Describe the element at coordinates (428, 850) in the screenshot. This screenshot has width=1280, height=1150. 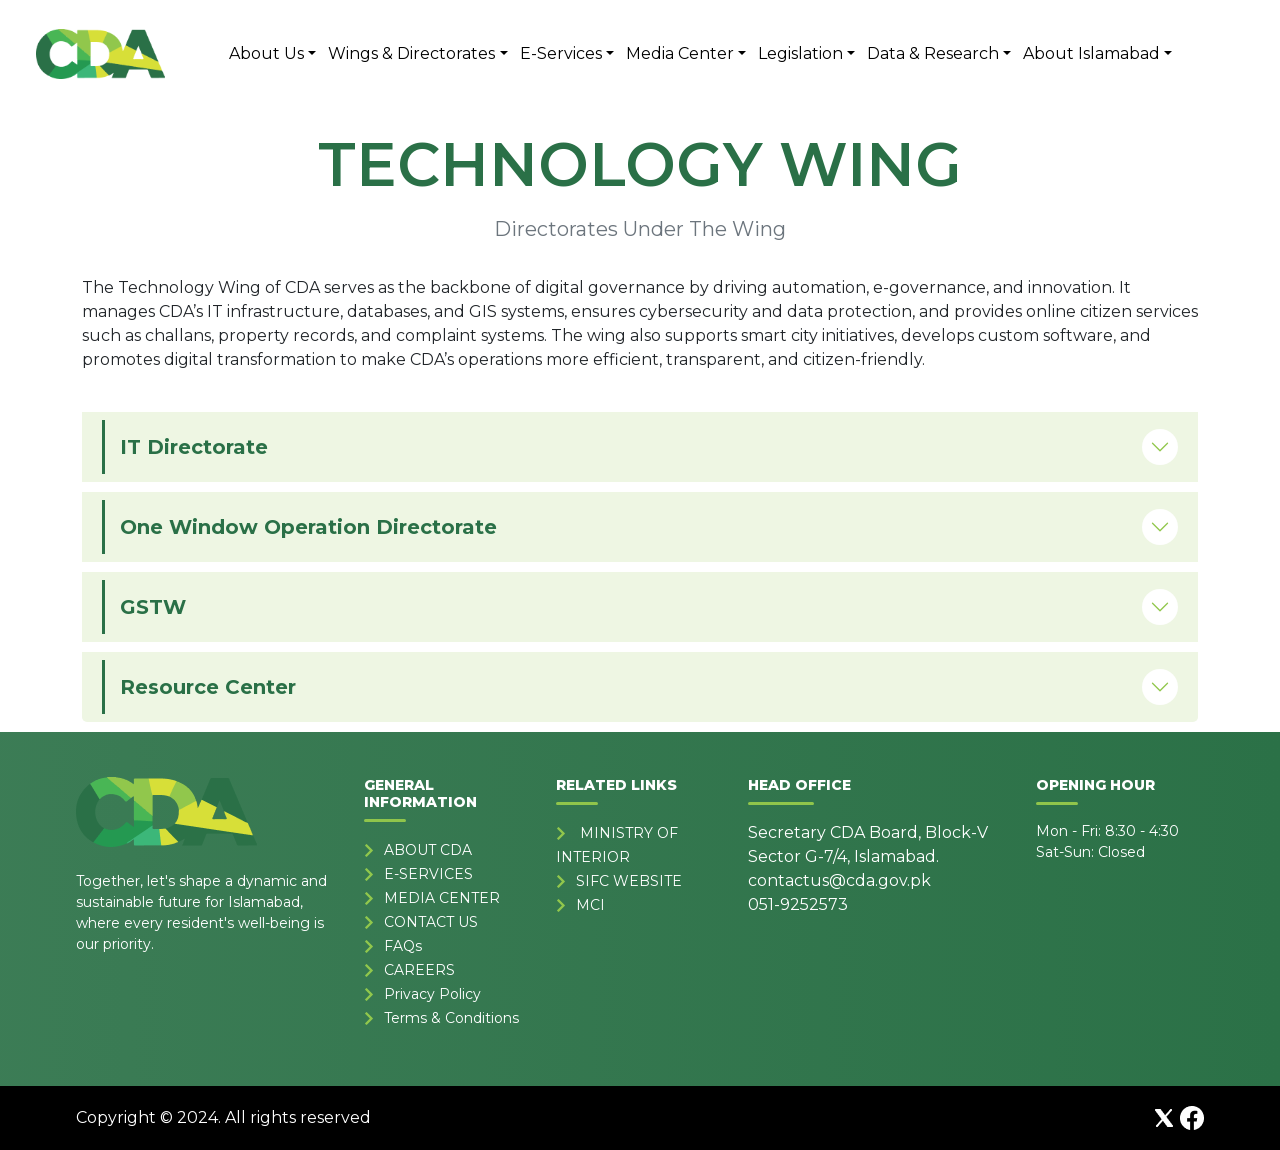
I see `ABOUT CDA` at that location.